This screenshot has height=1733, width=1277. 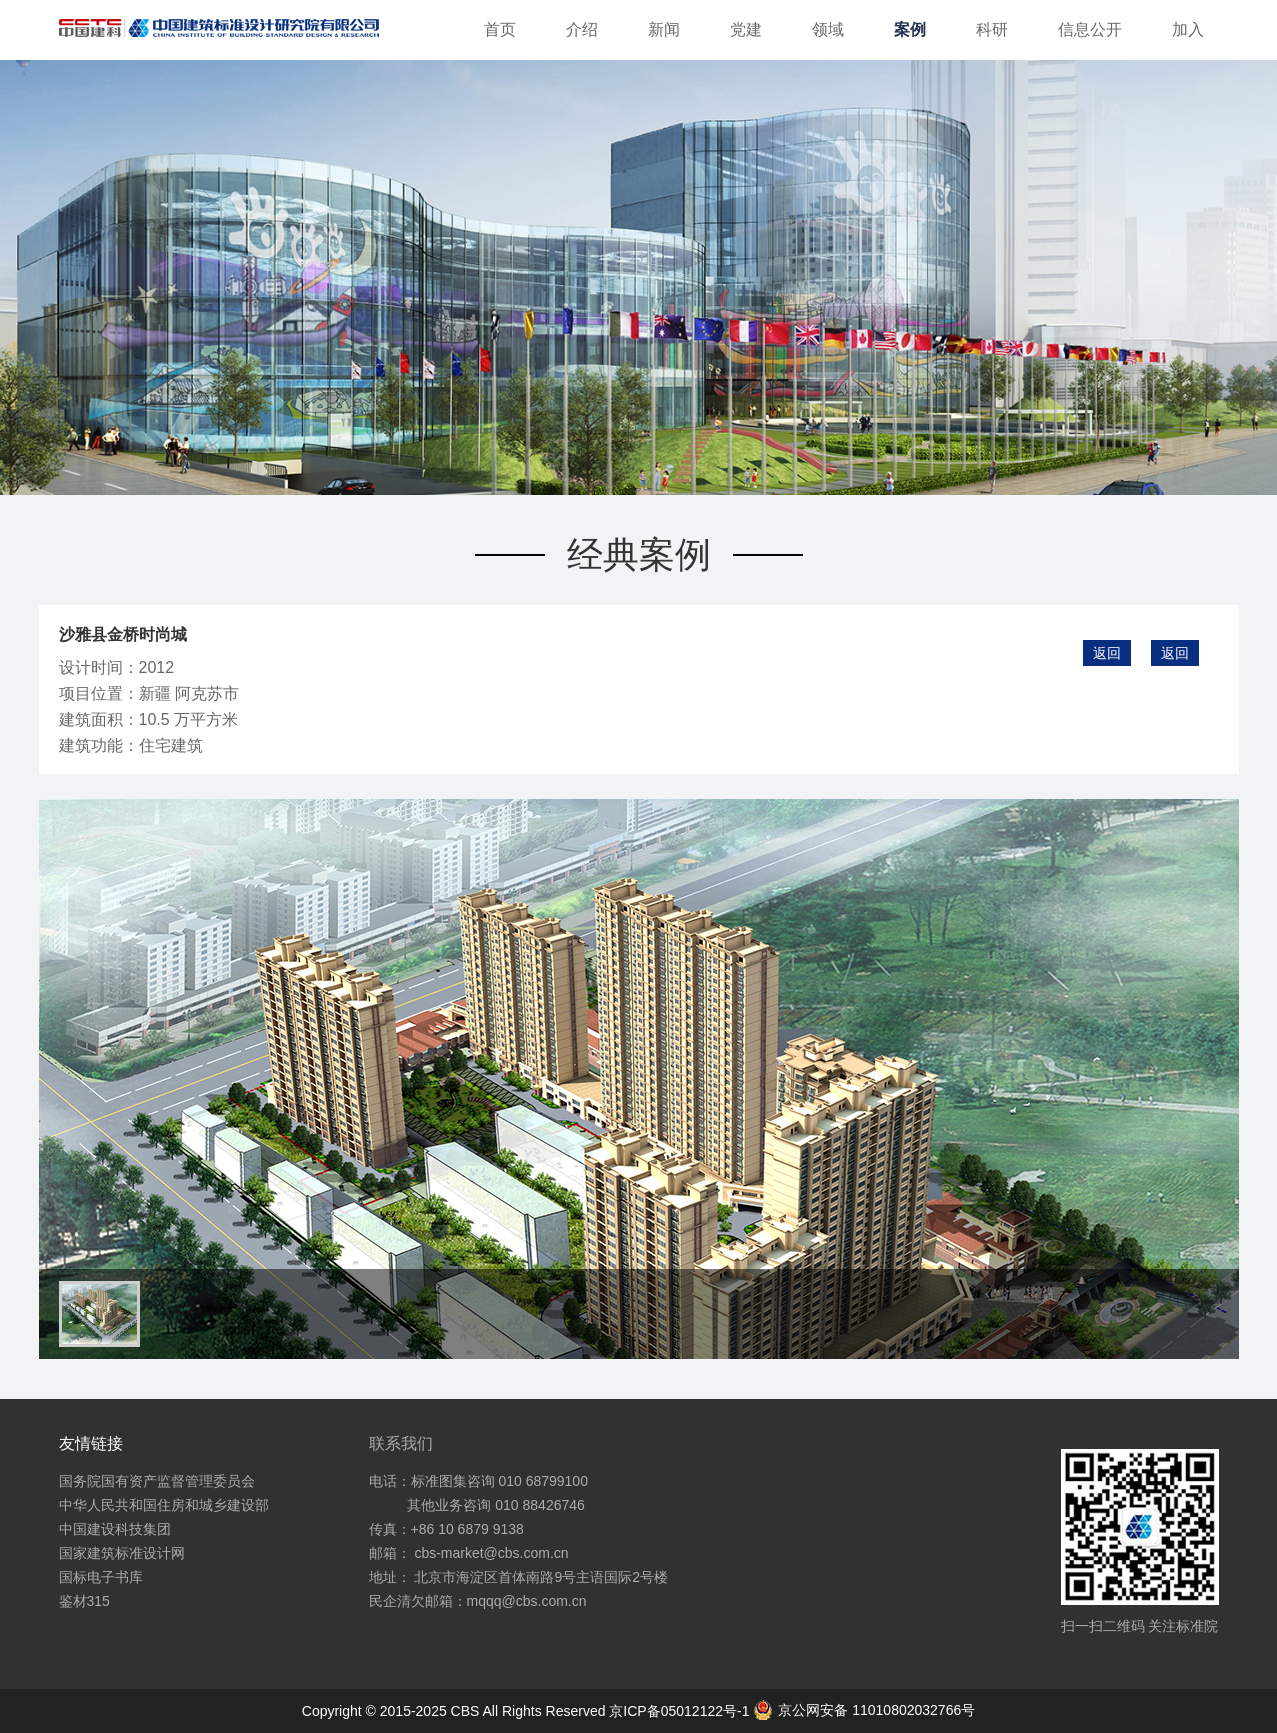 I want to click on 中国建设科技集团, so click(x=115, y=1529).